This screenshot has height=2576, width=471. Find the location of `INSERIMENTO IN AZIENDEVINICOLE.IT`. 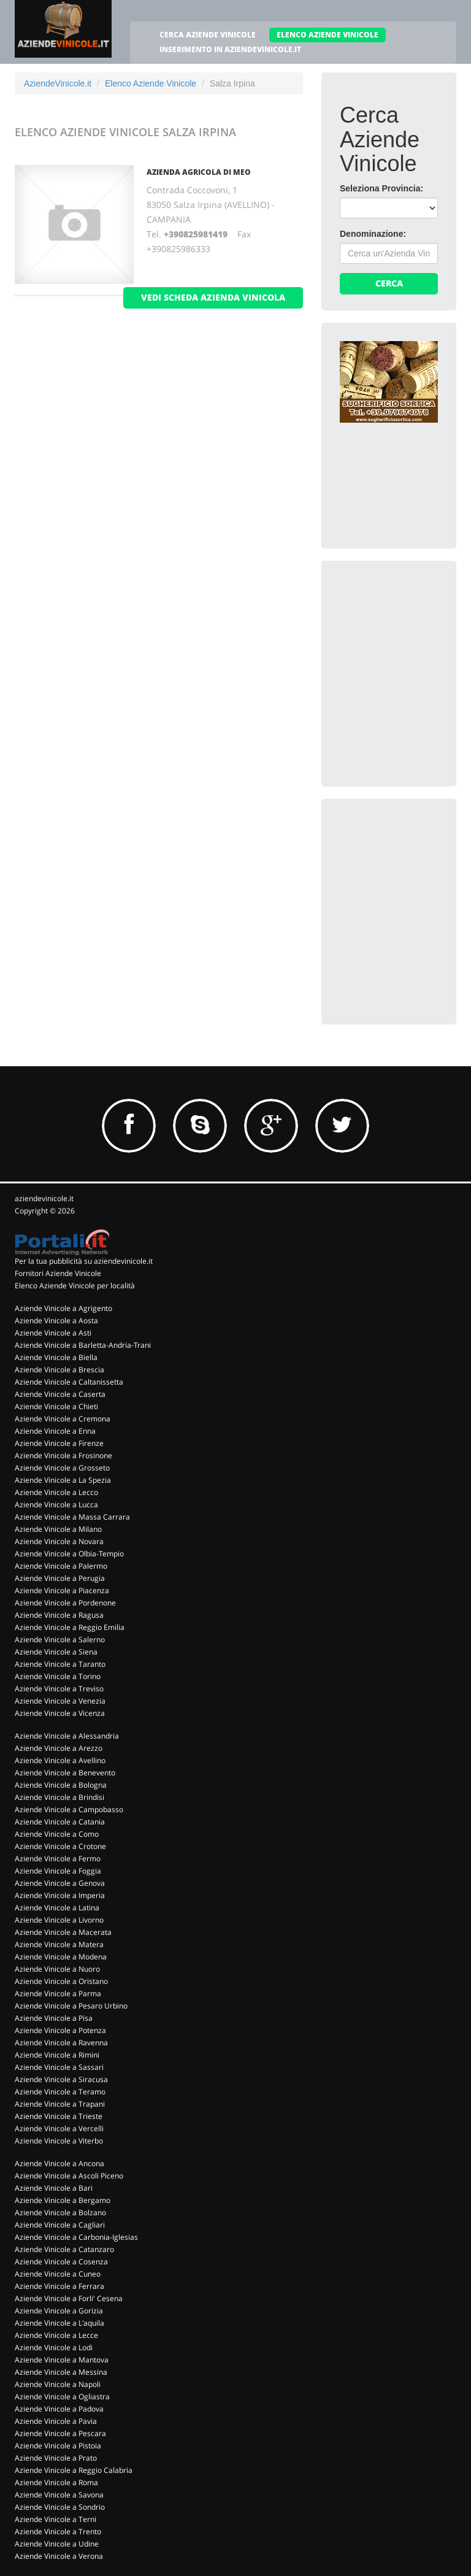

INSERIMENTO IN AZIENDEVINICOLE.IT is located at coordinates (230, 49).